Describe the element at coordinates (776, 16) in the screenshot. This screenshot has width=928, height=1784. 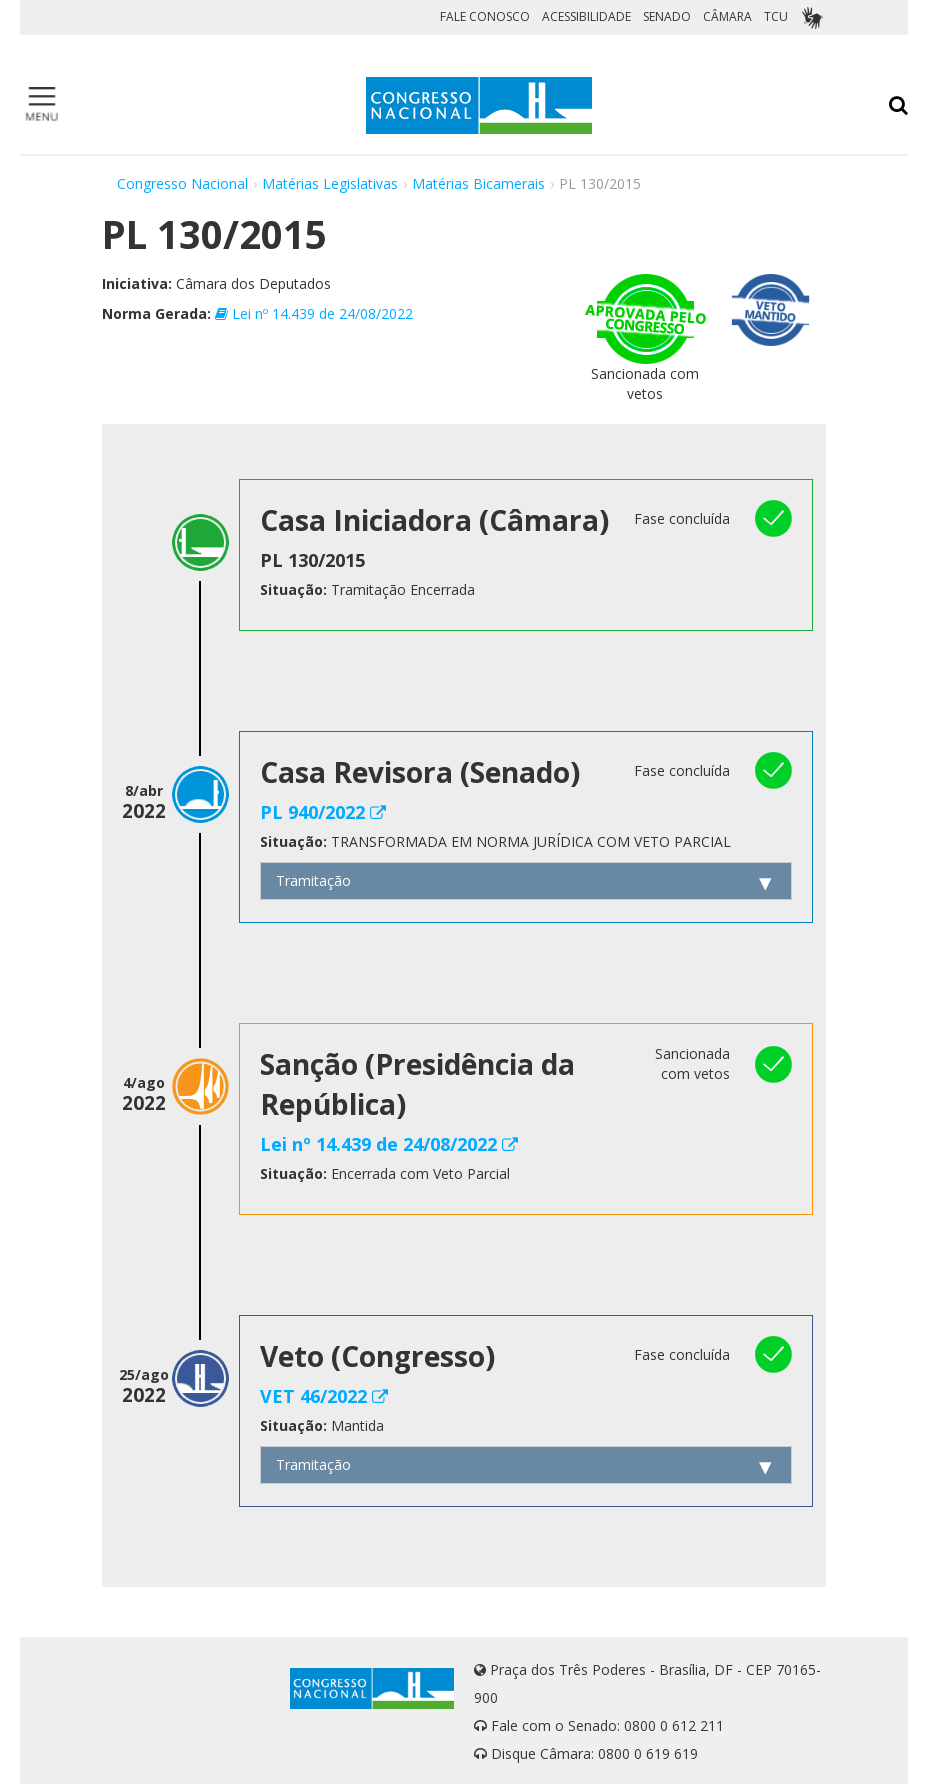
I see `TCU` at that location.